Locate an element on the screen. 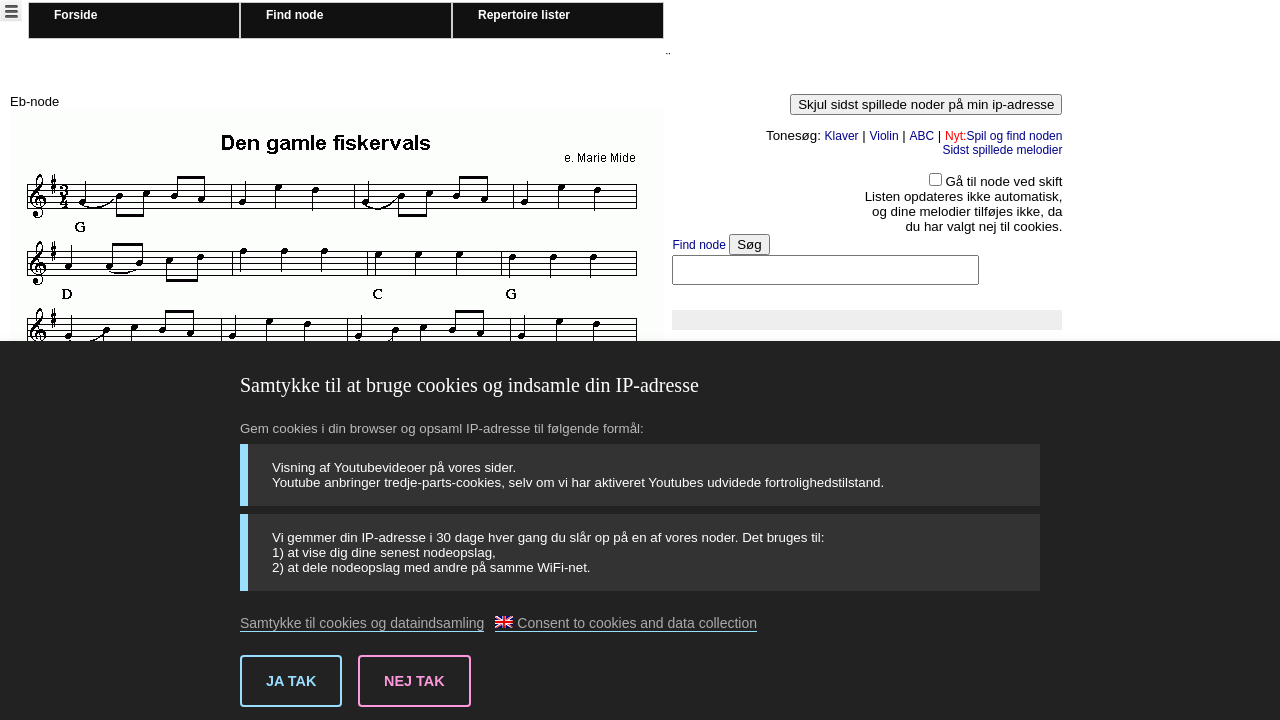 Image resolution: width=1280 pixels, height=720 pixels. Klaver is located at coordinates (842, 136).